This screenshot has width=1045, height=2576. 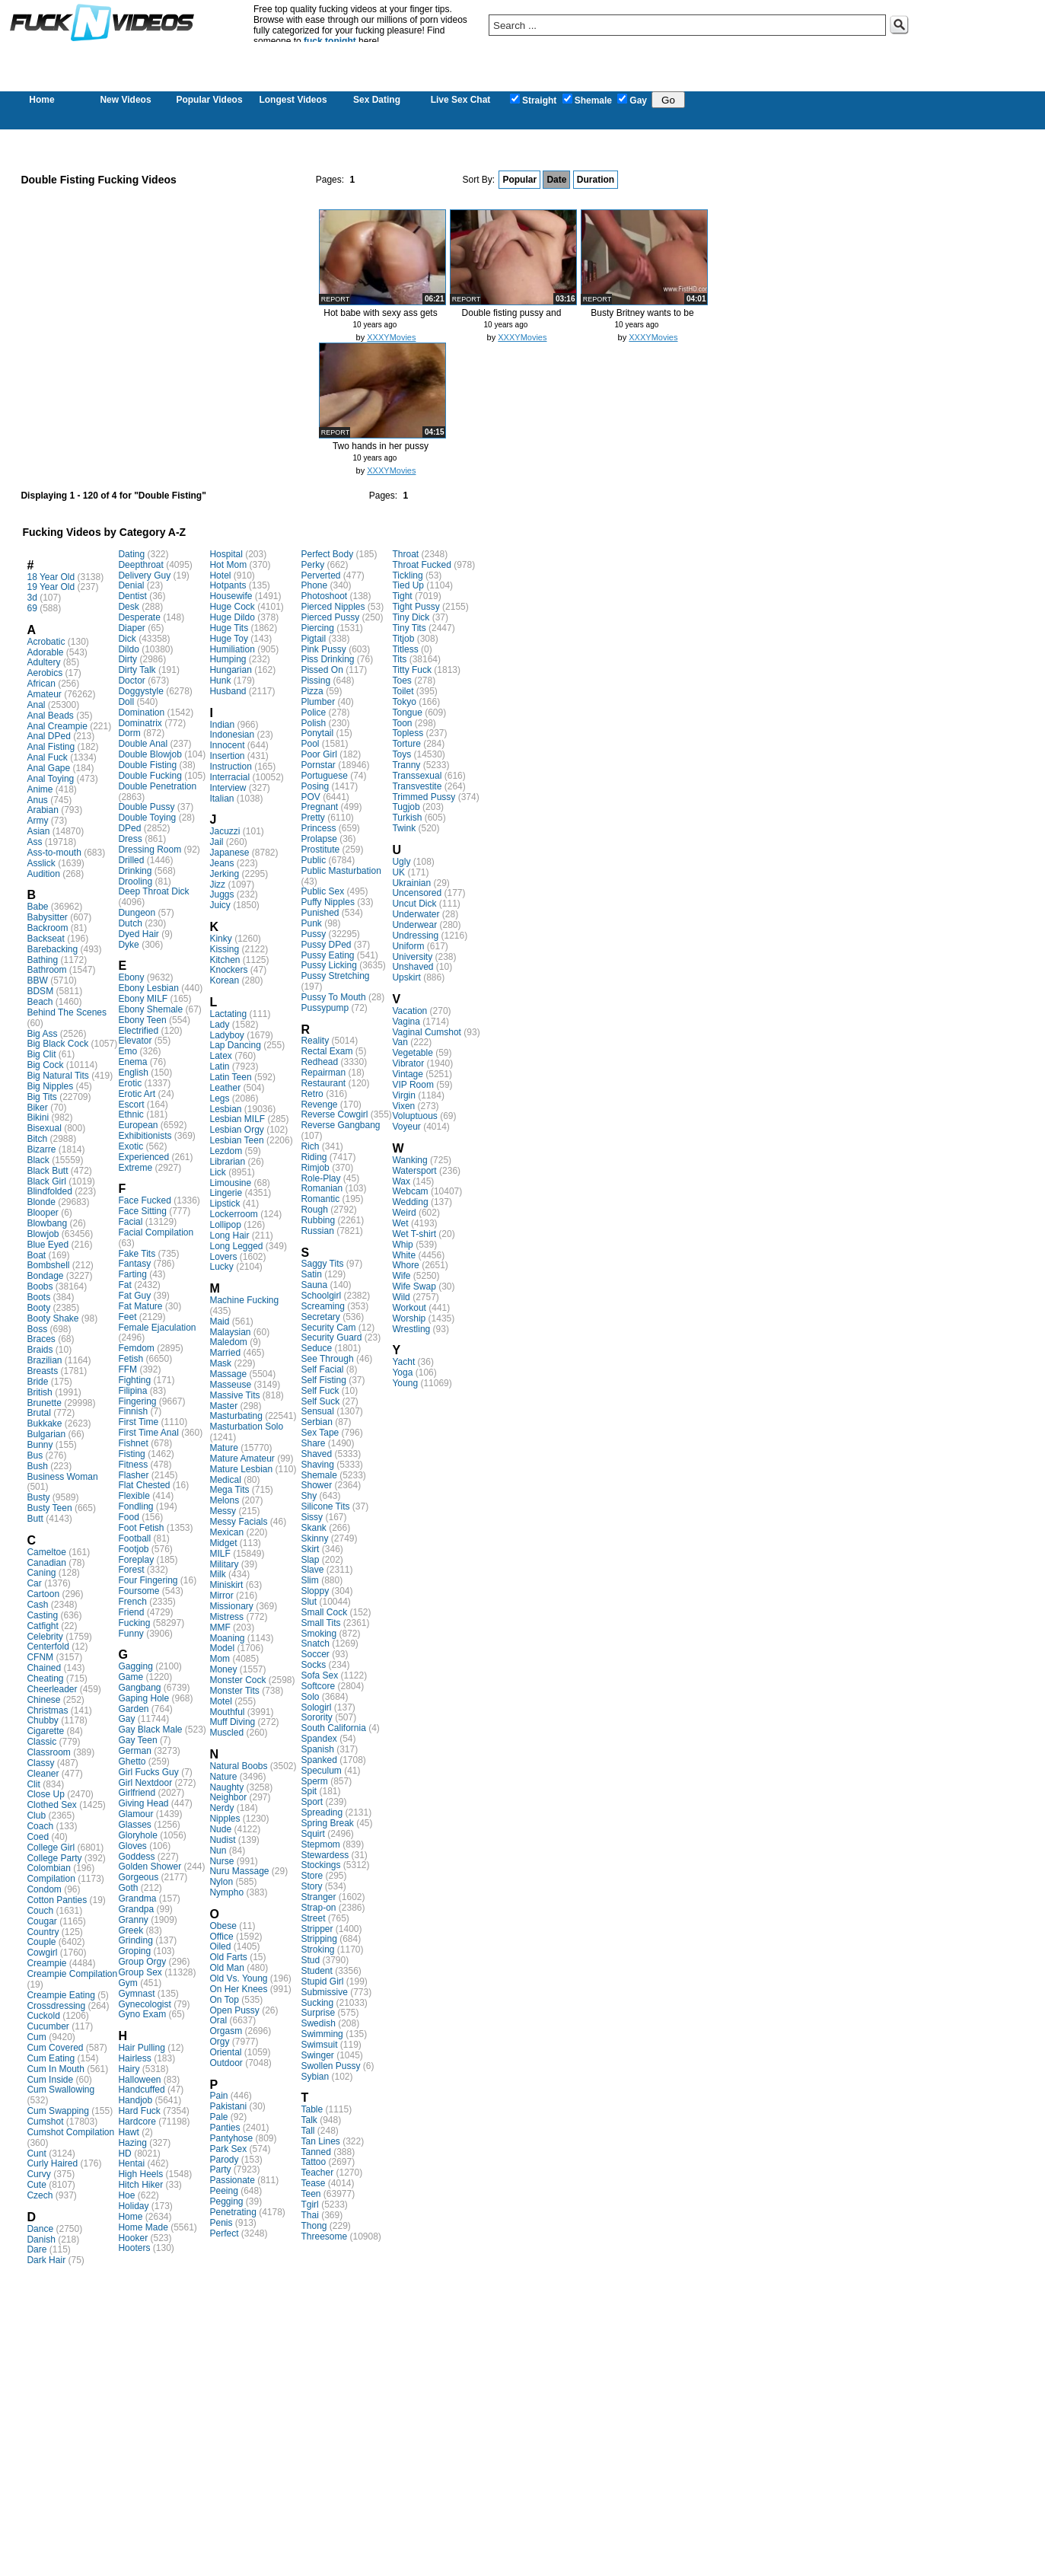 I want to click on Brutal, so click(x=38, y=1413).